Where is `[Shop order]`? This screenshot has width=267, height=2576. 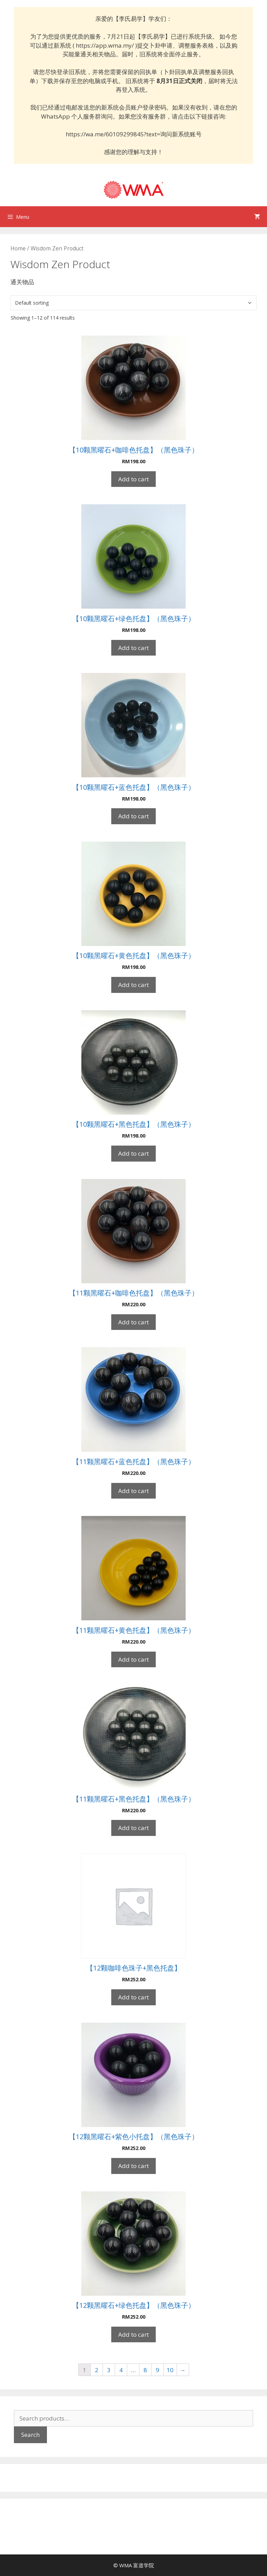 [Shop order] is located at coordinates (133, 302).